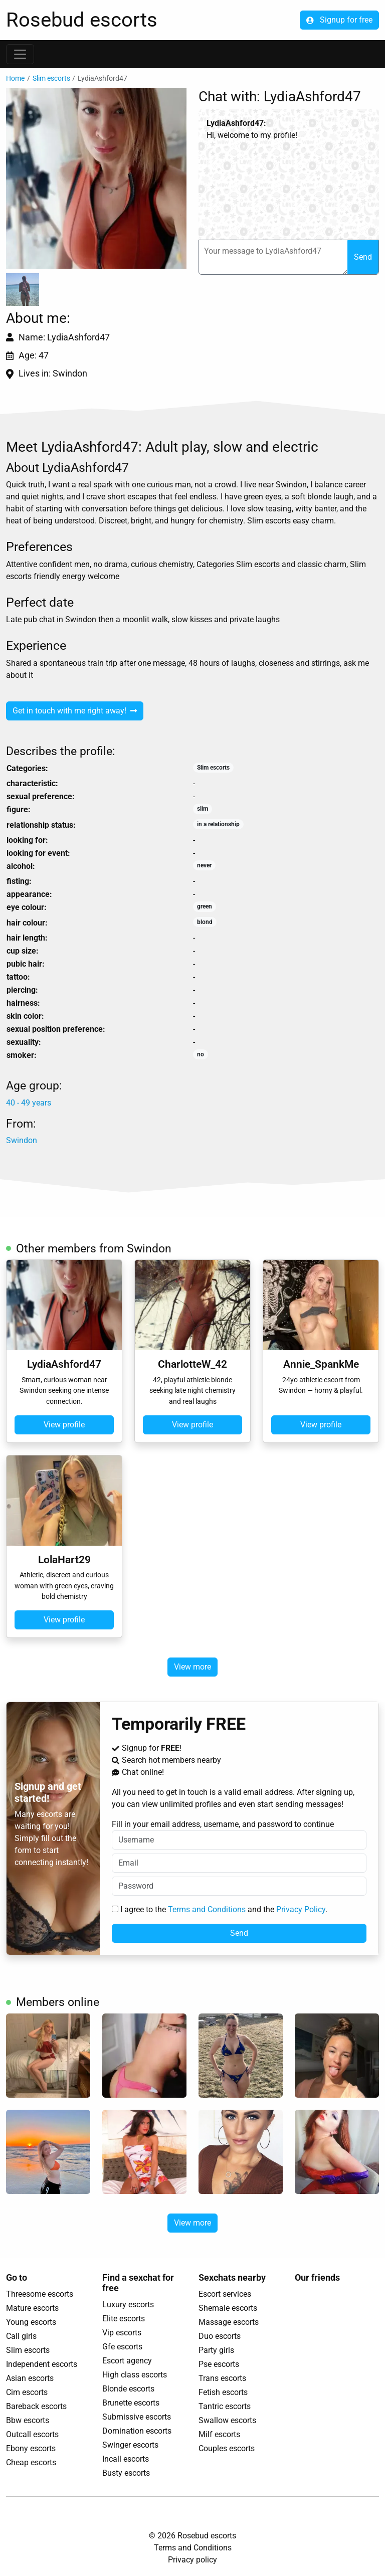 This screenshot has width=385, height=2576. Describe the element at coordinates (15, 78) in the screenshot. I see `Home` at that location.